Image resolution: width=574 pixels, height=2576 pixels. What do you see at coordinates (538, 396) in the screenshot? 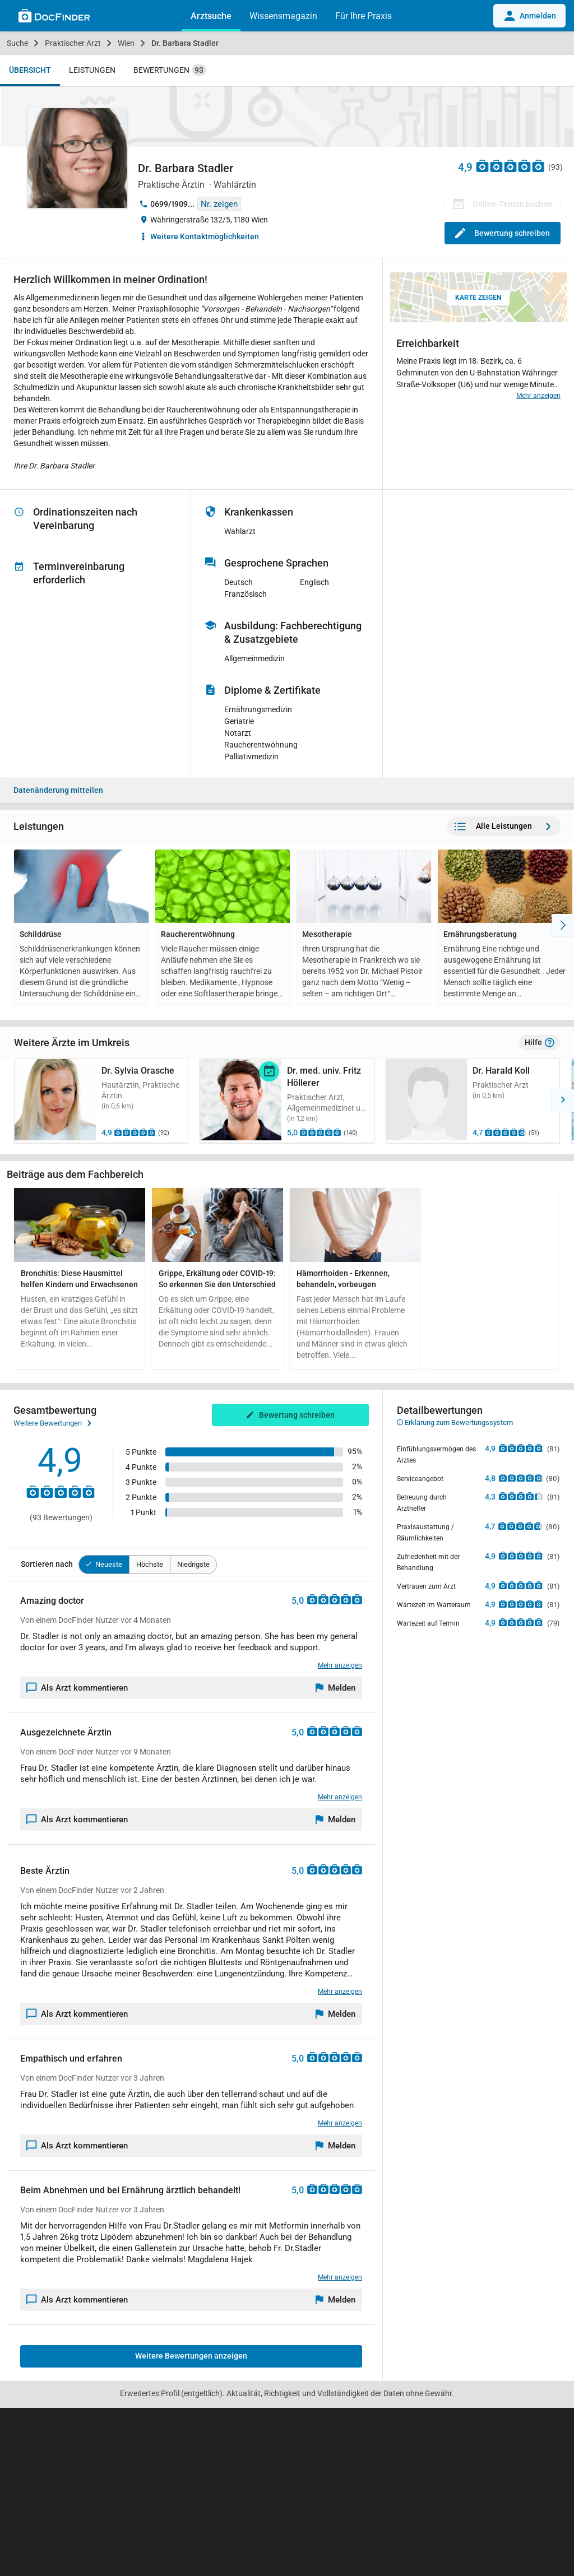
I see `Mehr anzeigen` at bounding box center [538, 396].